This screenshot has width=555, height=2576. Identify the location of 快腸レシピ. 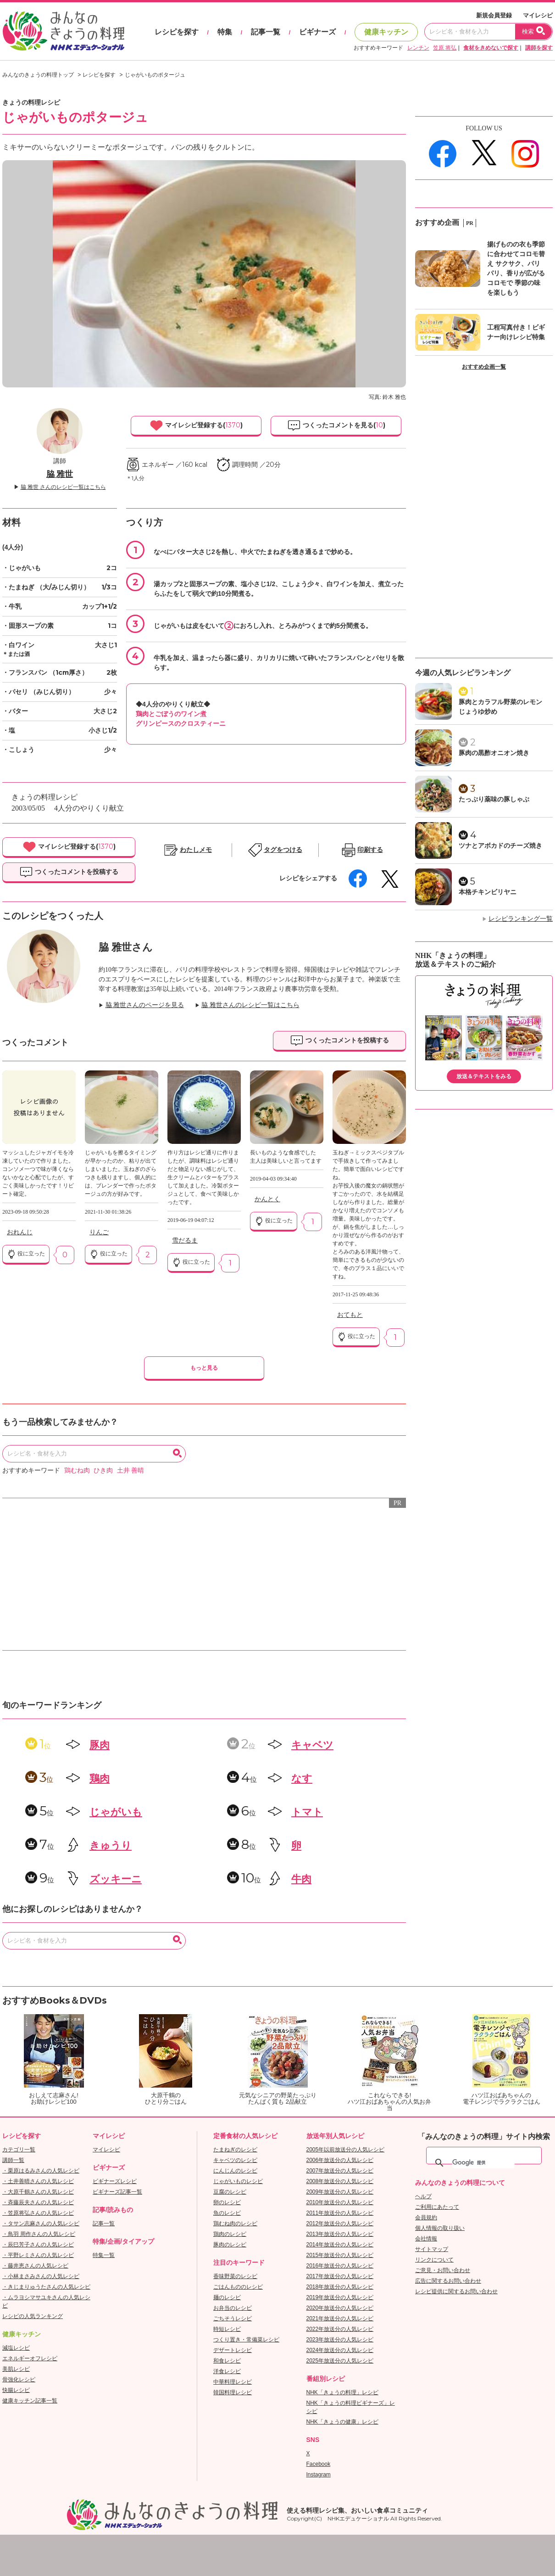
(16, 2390).